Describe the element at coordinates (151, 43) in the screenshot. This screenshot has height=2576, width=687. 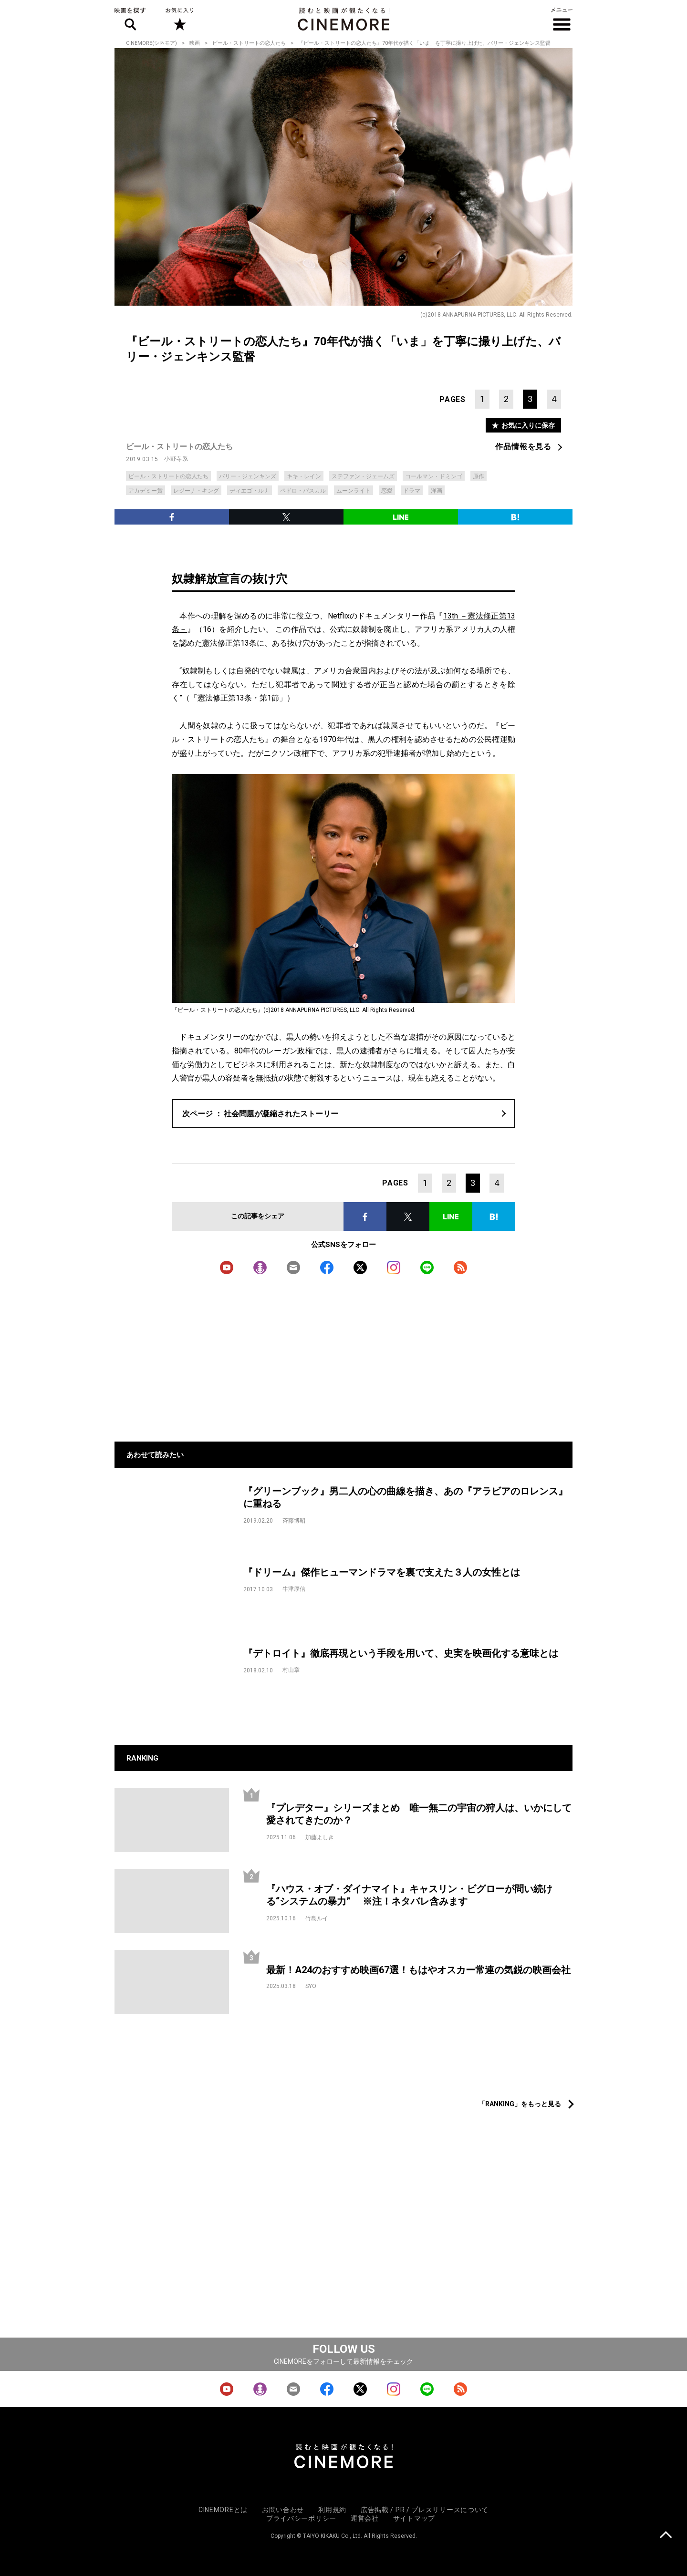
I see `CINEMORE(シネモア)` at that location.